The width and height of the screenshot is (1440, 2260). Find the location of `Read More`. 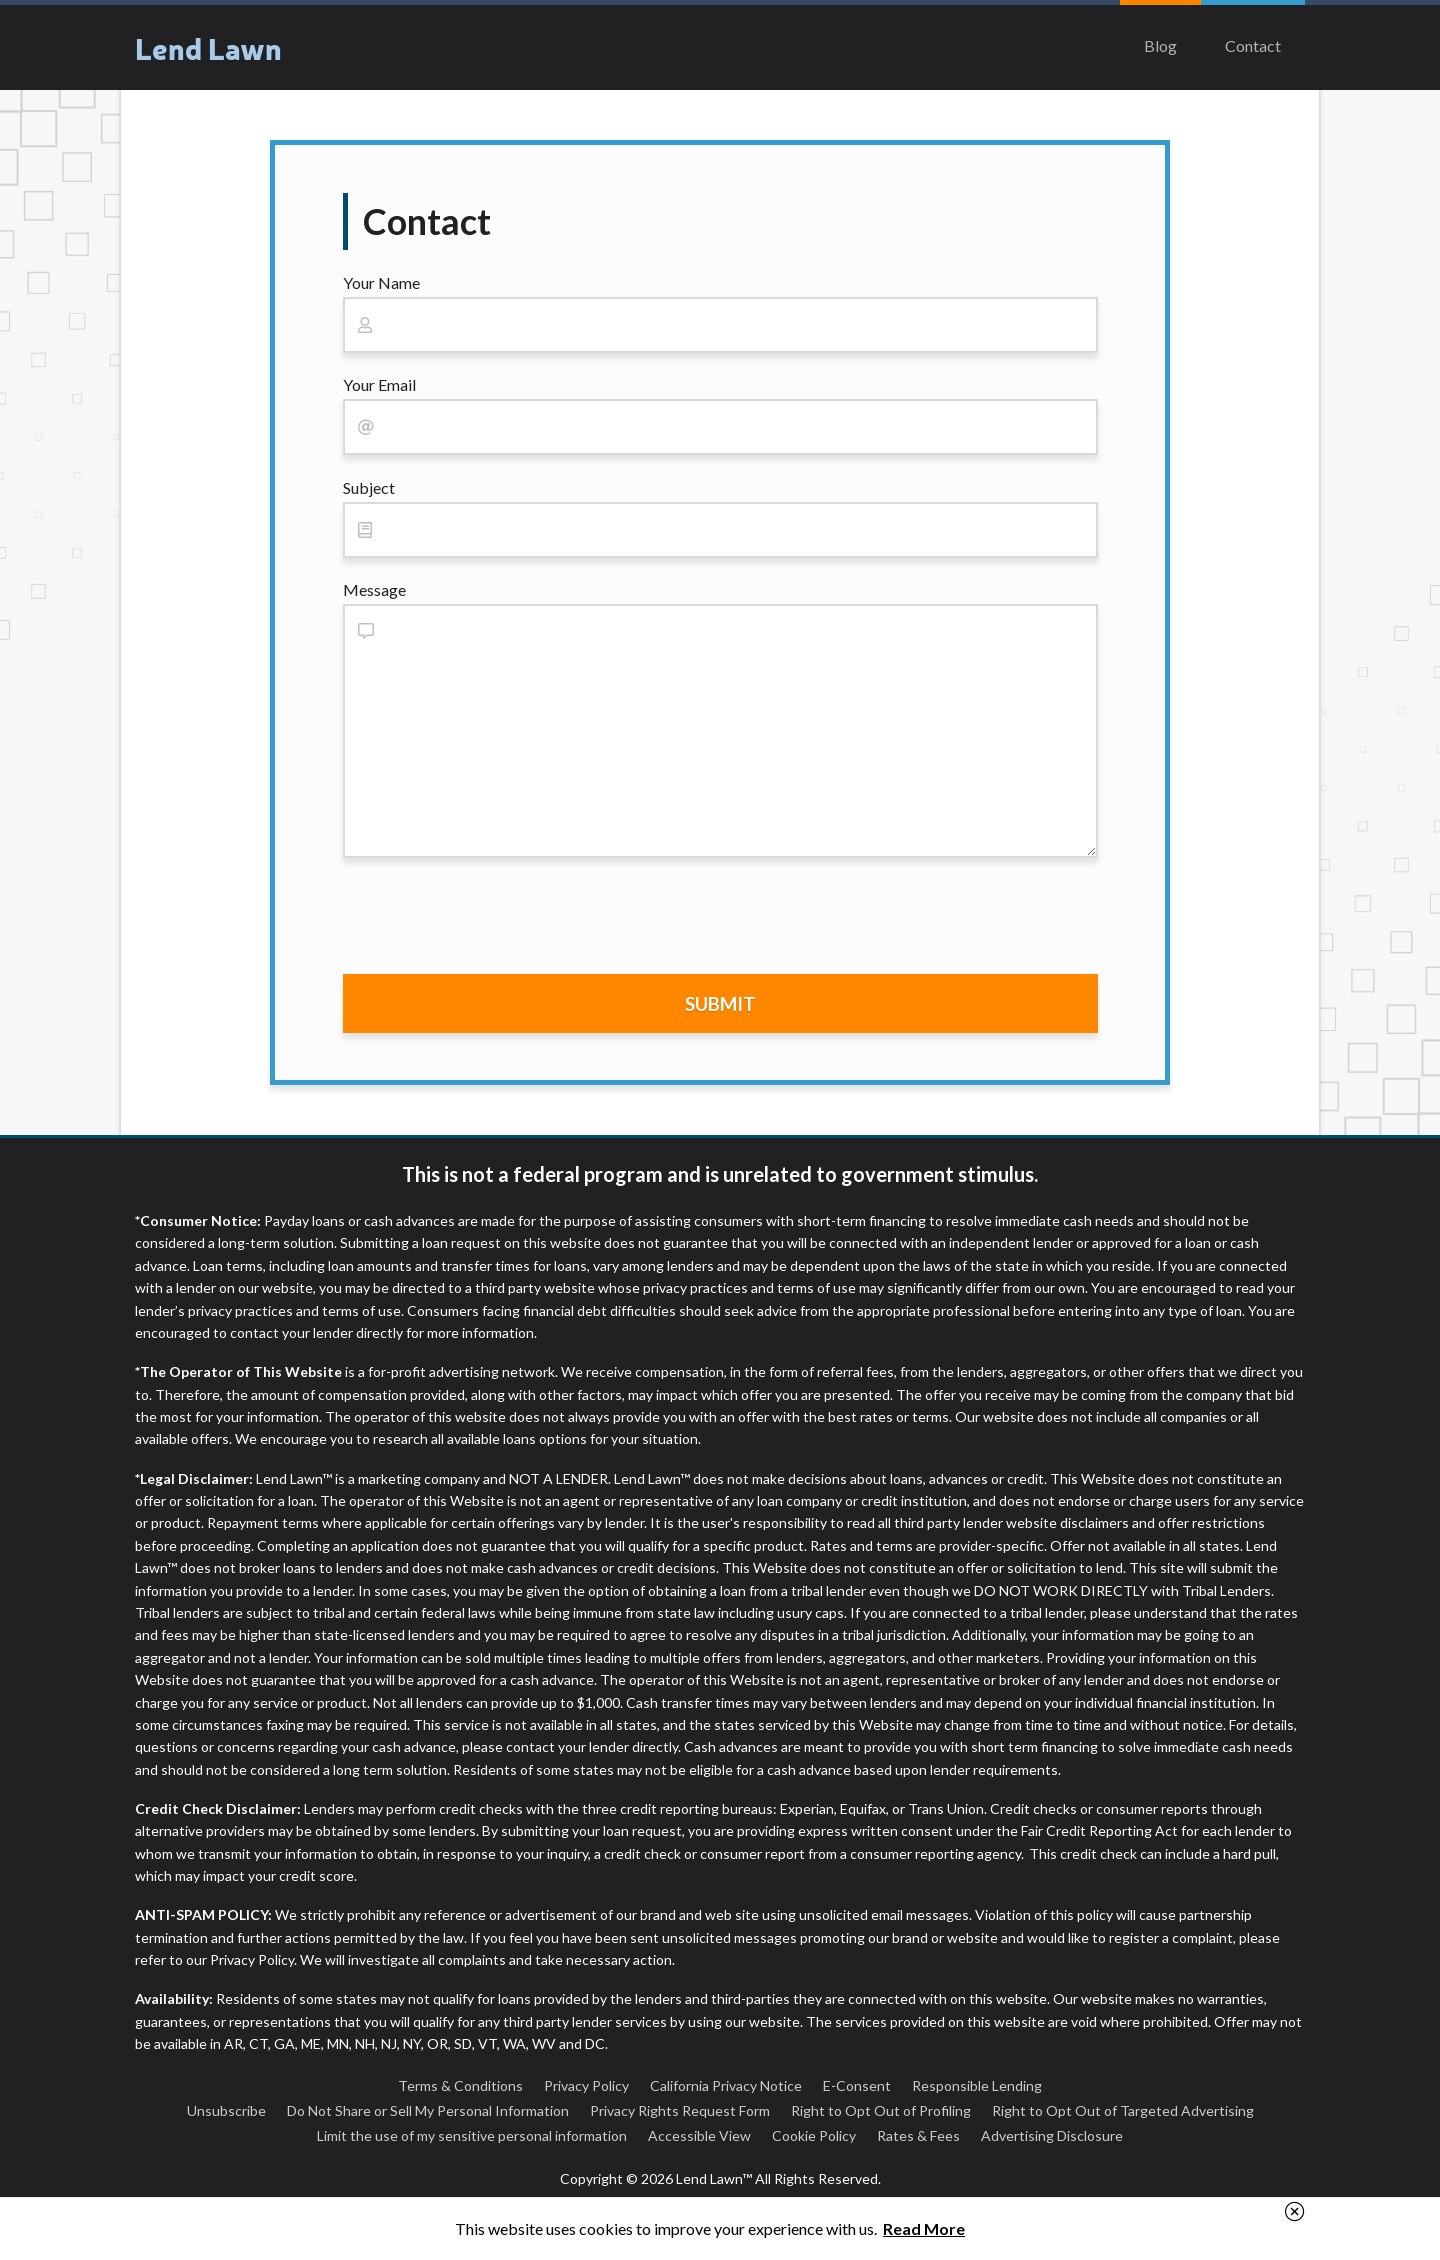

Read More is located at coordinates (924, 2228).